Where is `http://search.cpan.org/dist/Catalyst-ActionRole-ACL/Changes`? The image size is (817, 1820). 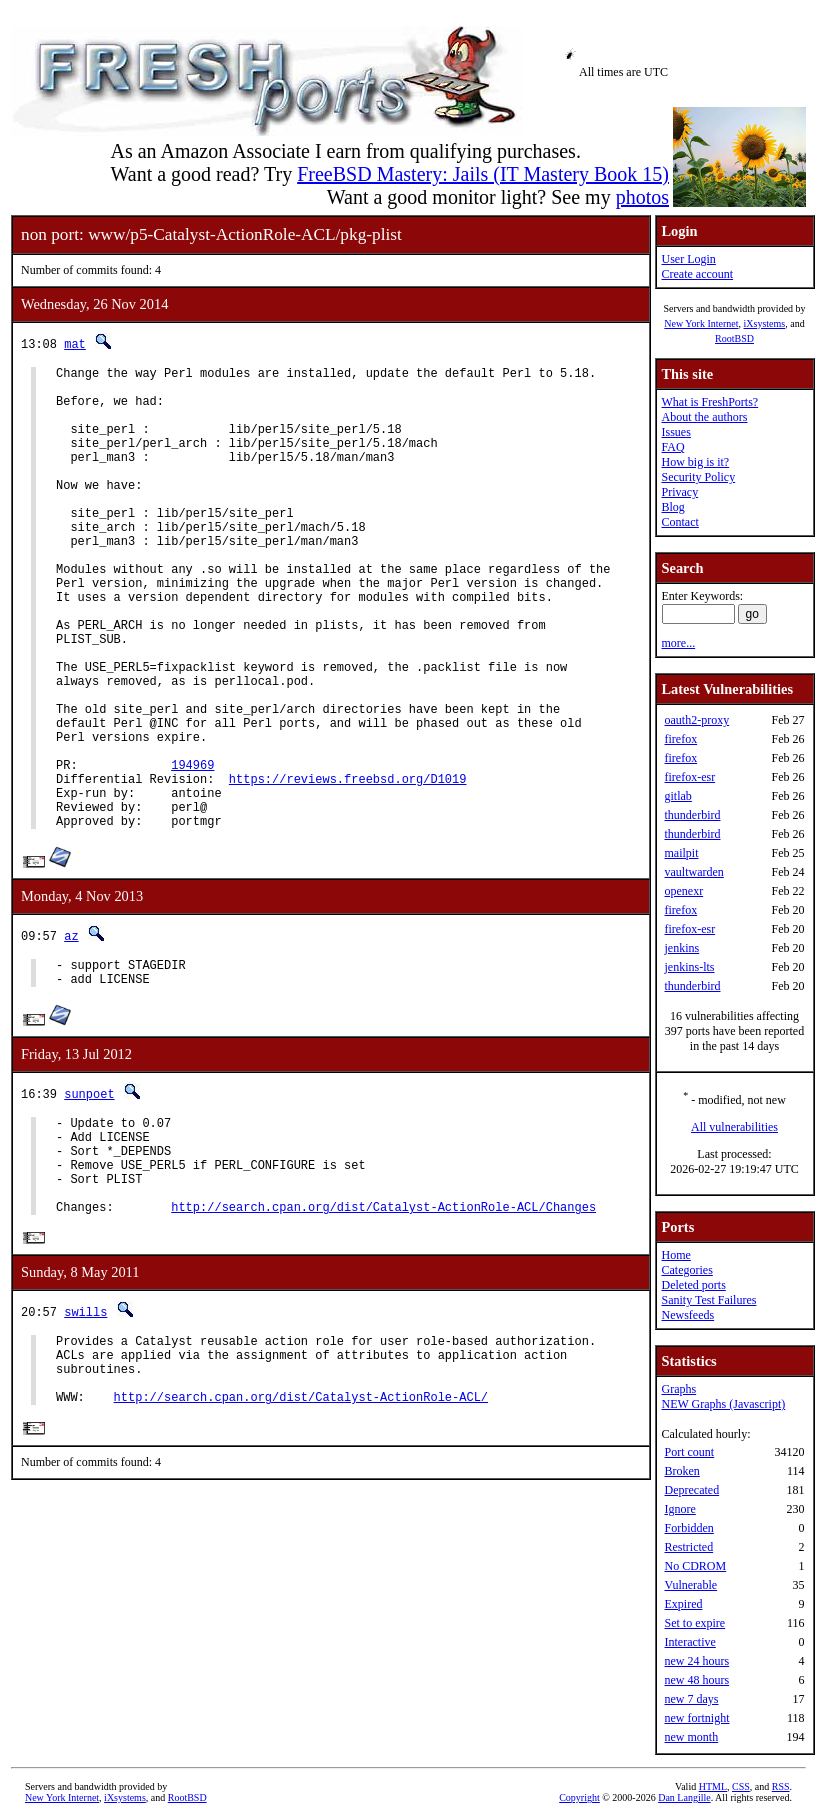 http://search.cpan.org/dist/Catalyst-ActionRole-ACL/Changes is located at coordinates (383, 1332).